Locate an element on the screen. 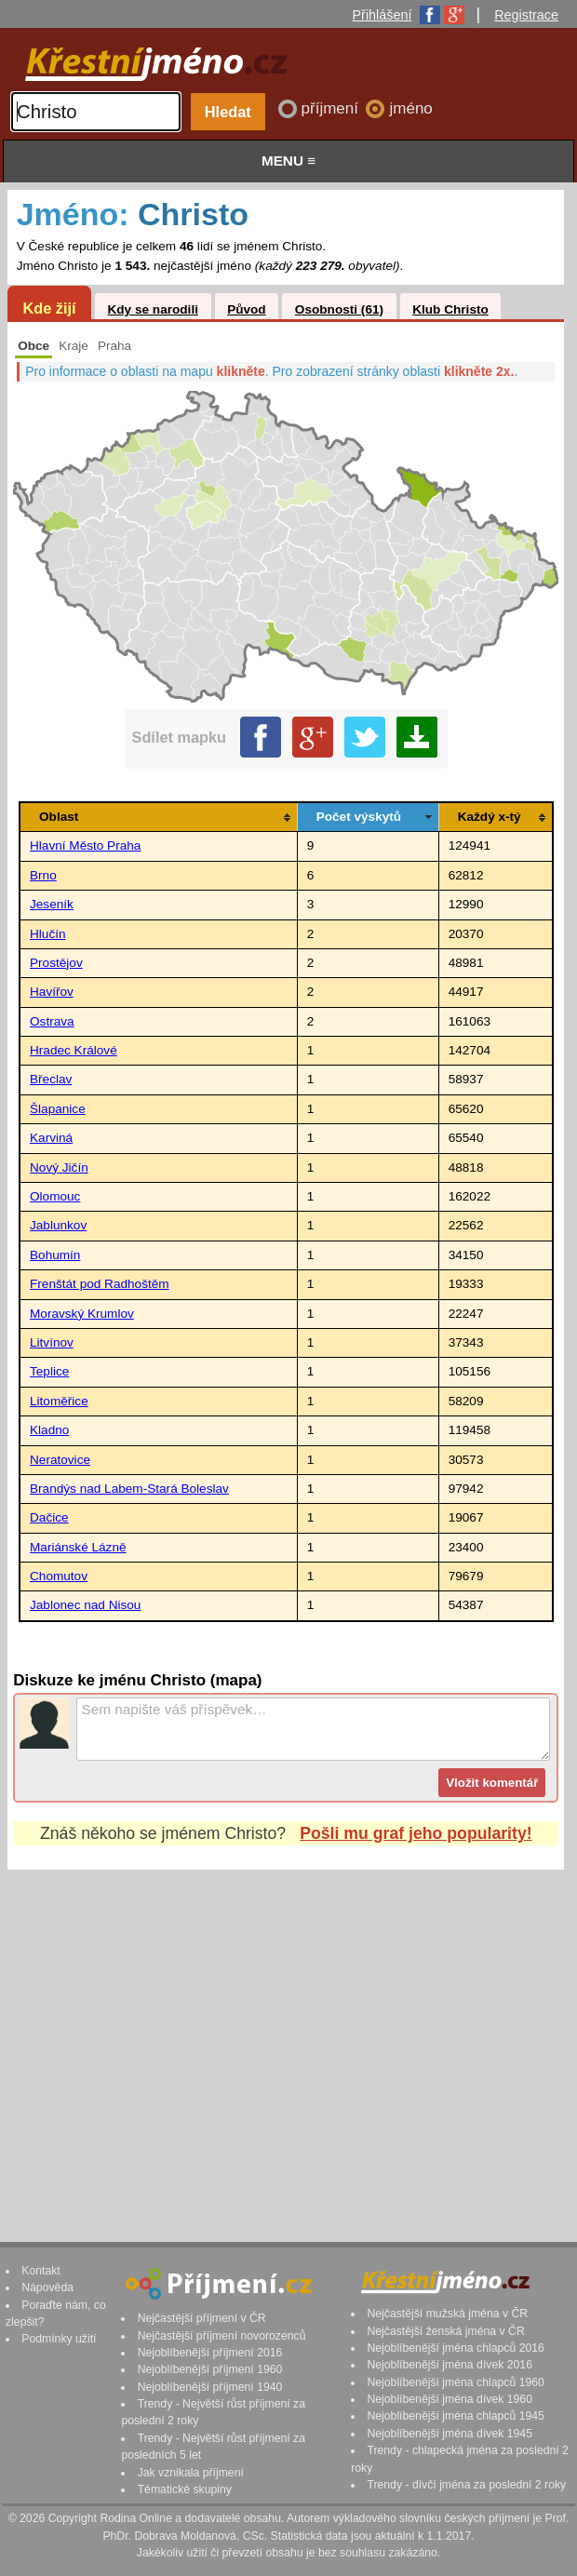  Nejoblíbenější jména chlapců 2016 is located at coordinates (455, 2348).